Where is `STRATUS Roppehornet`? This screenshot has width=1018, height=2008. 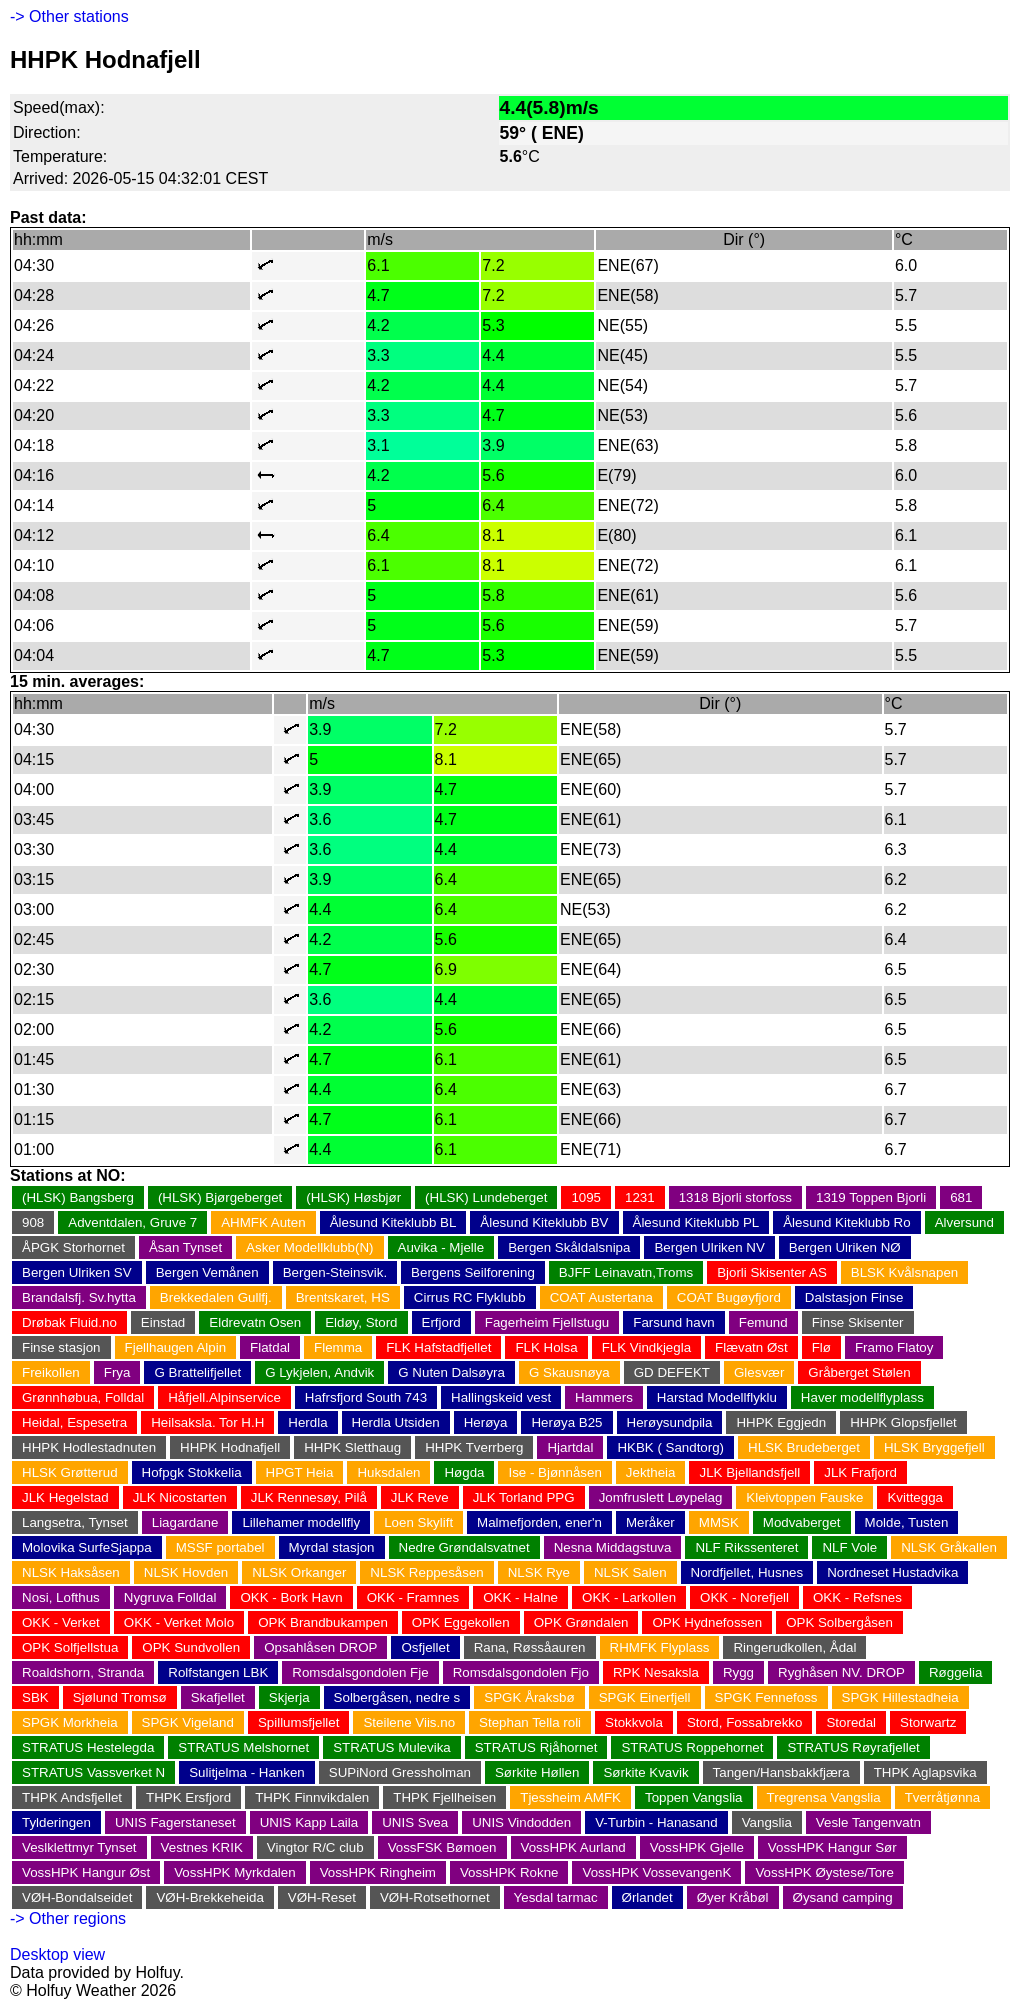 STRATUS Roppehornet is located at coordinates (692, 1747).